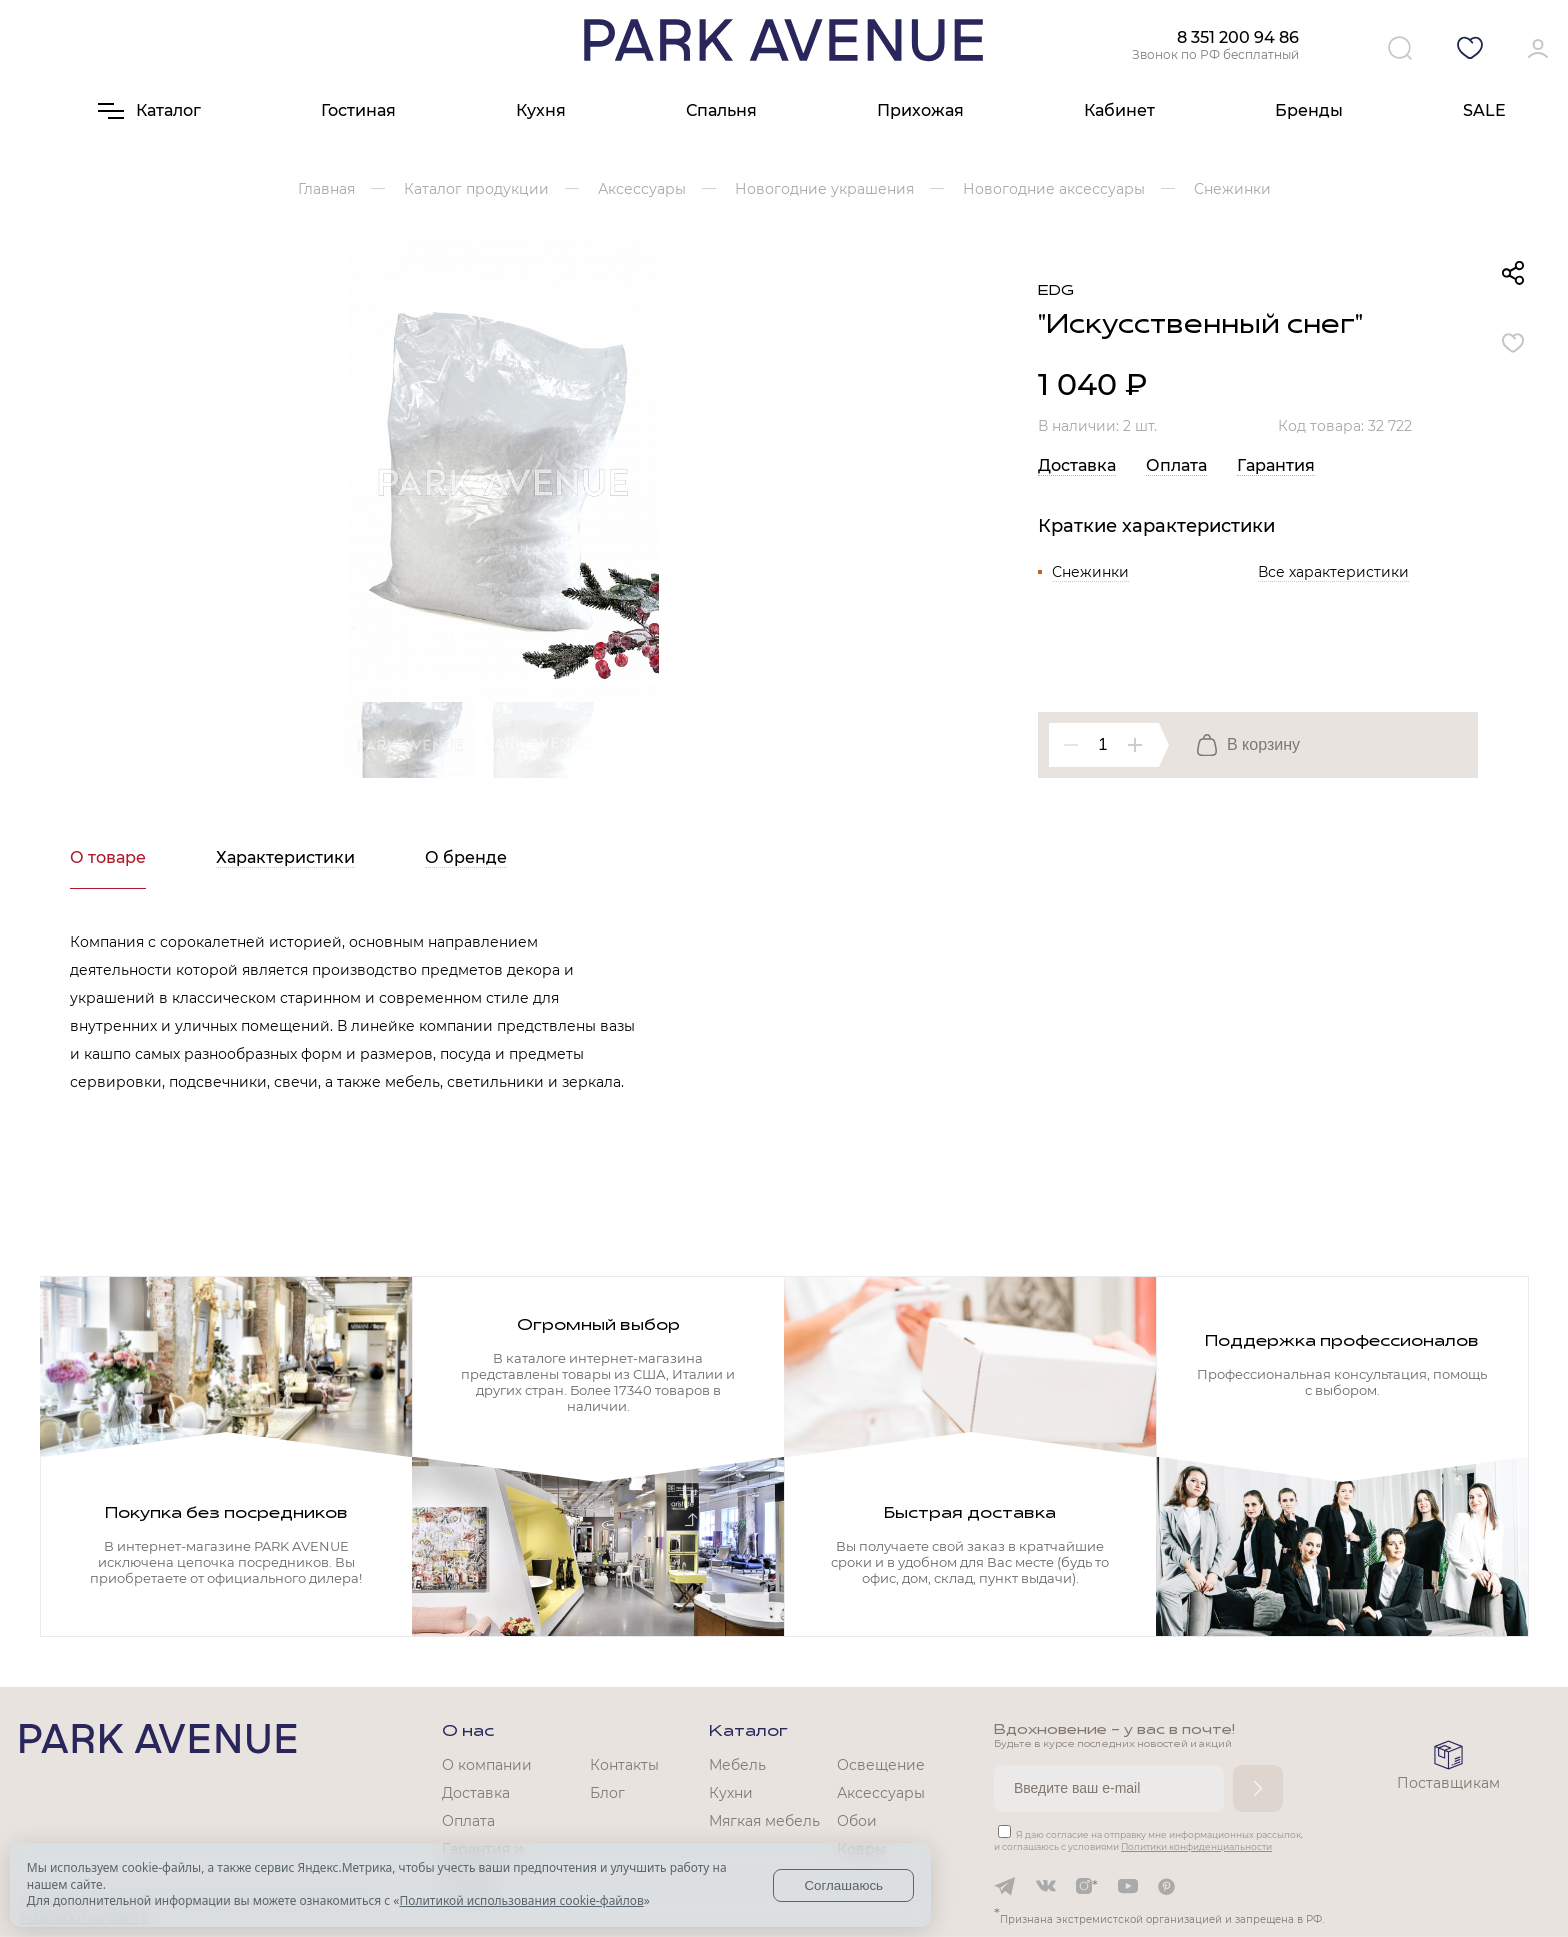 This screenshot has height=1937, width=1568. What do you see at coordinates (1077, 465) in the screenshot?
I see `Доставка` at bounding box center [1077, 465].